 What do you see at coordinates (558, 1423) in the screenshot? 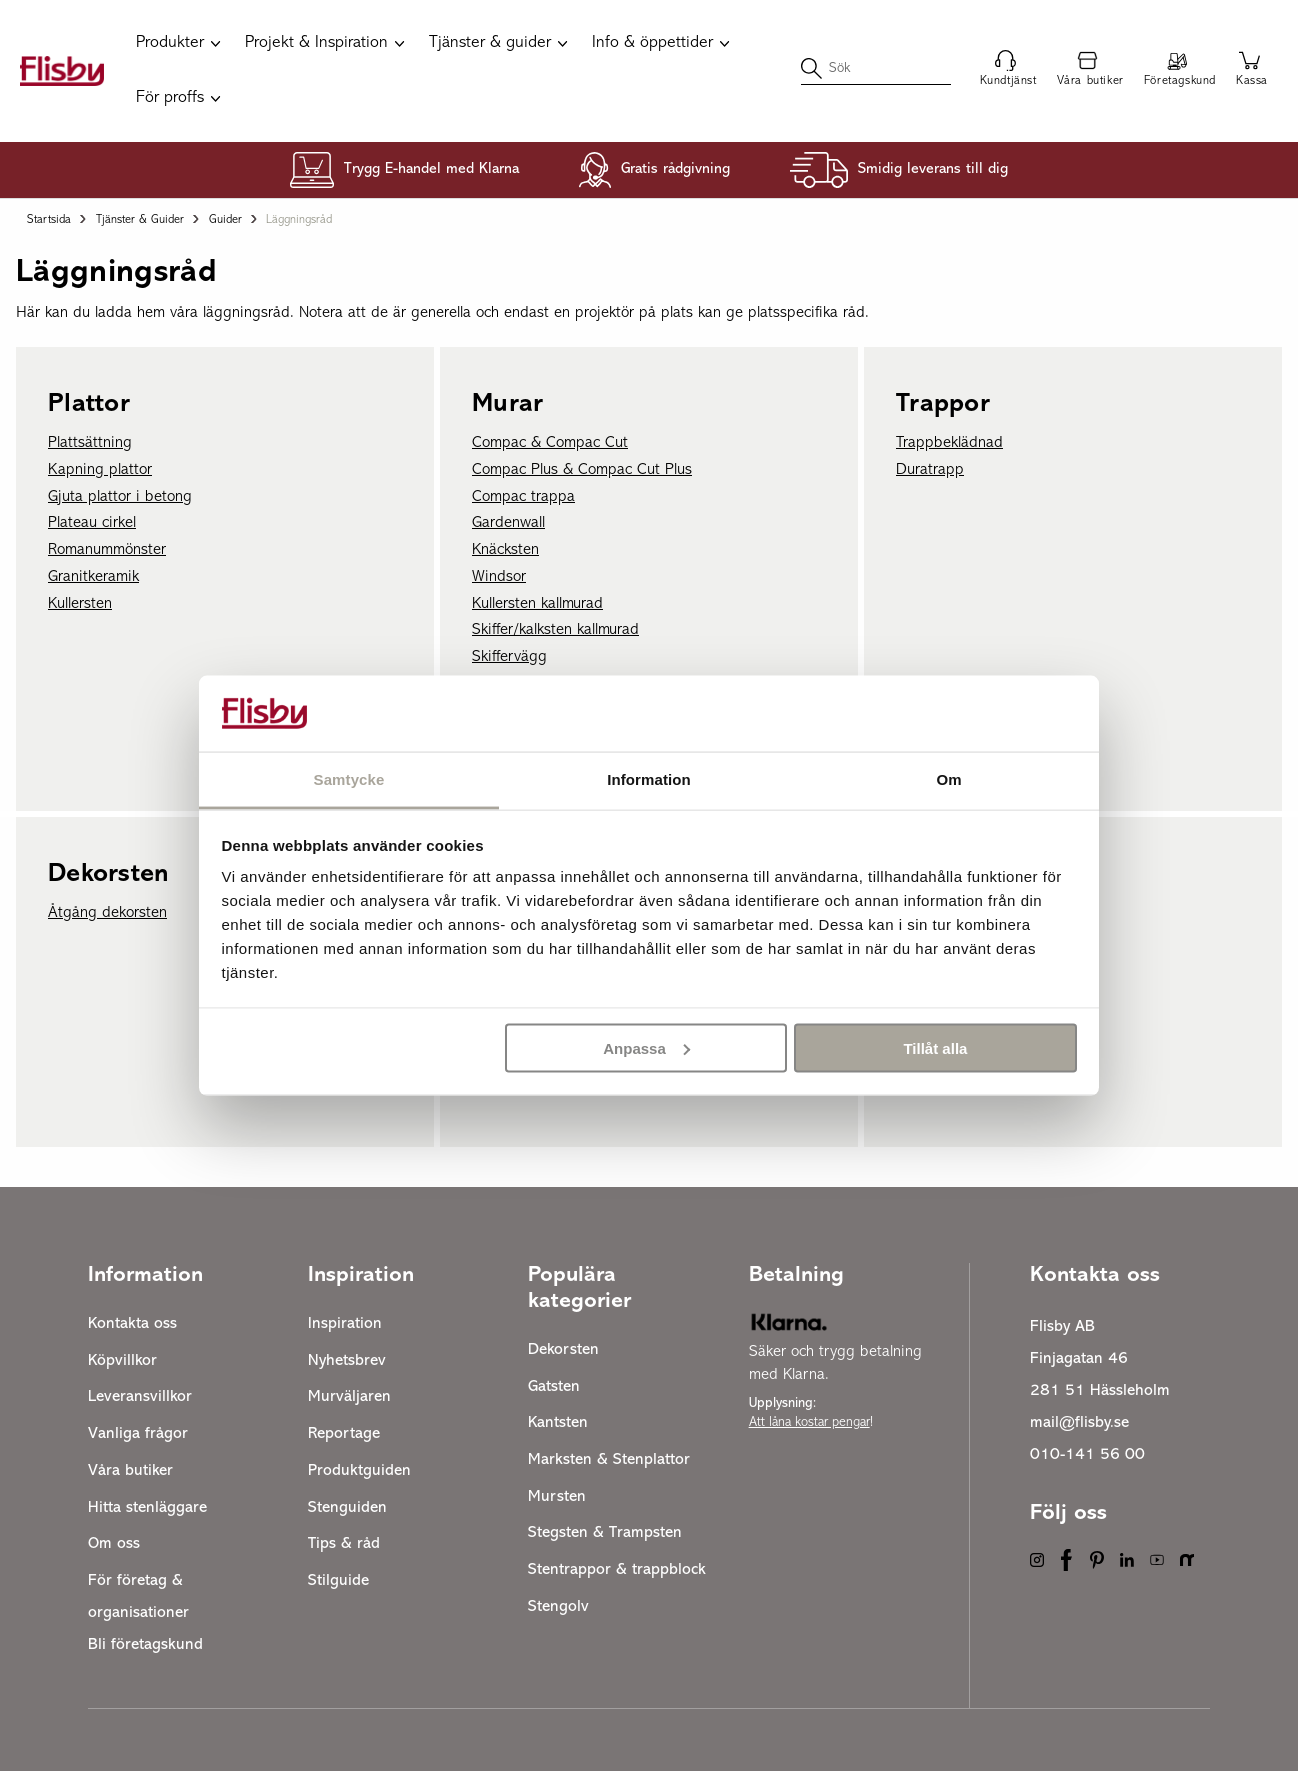
I see `Kantsten` at bounding box center [558, 1423].